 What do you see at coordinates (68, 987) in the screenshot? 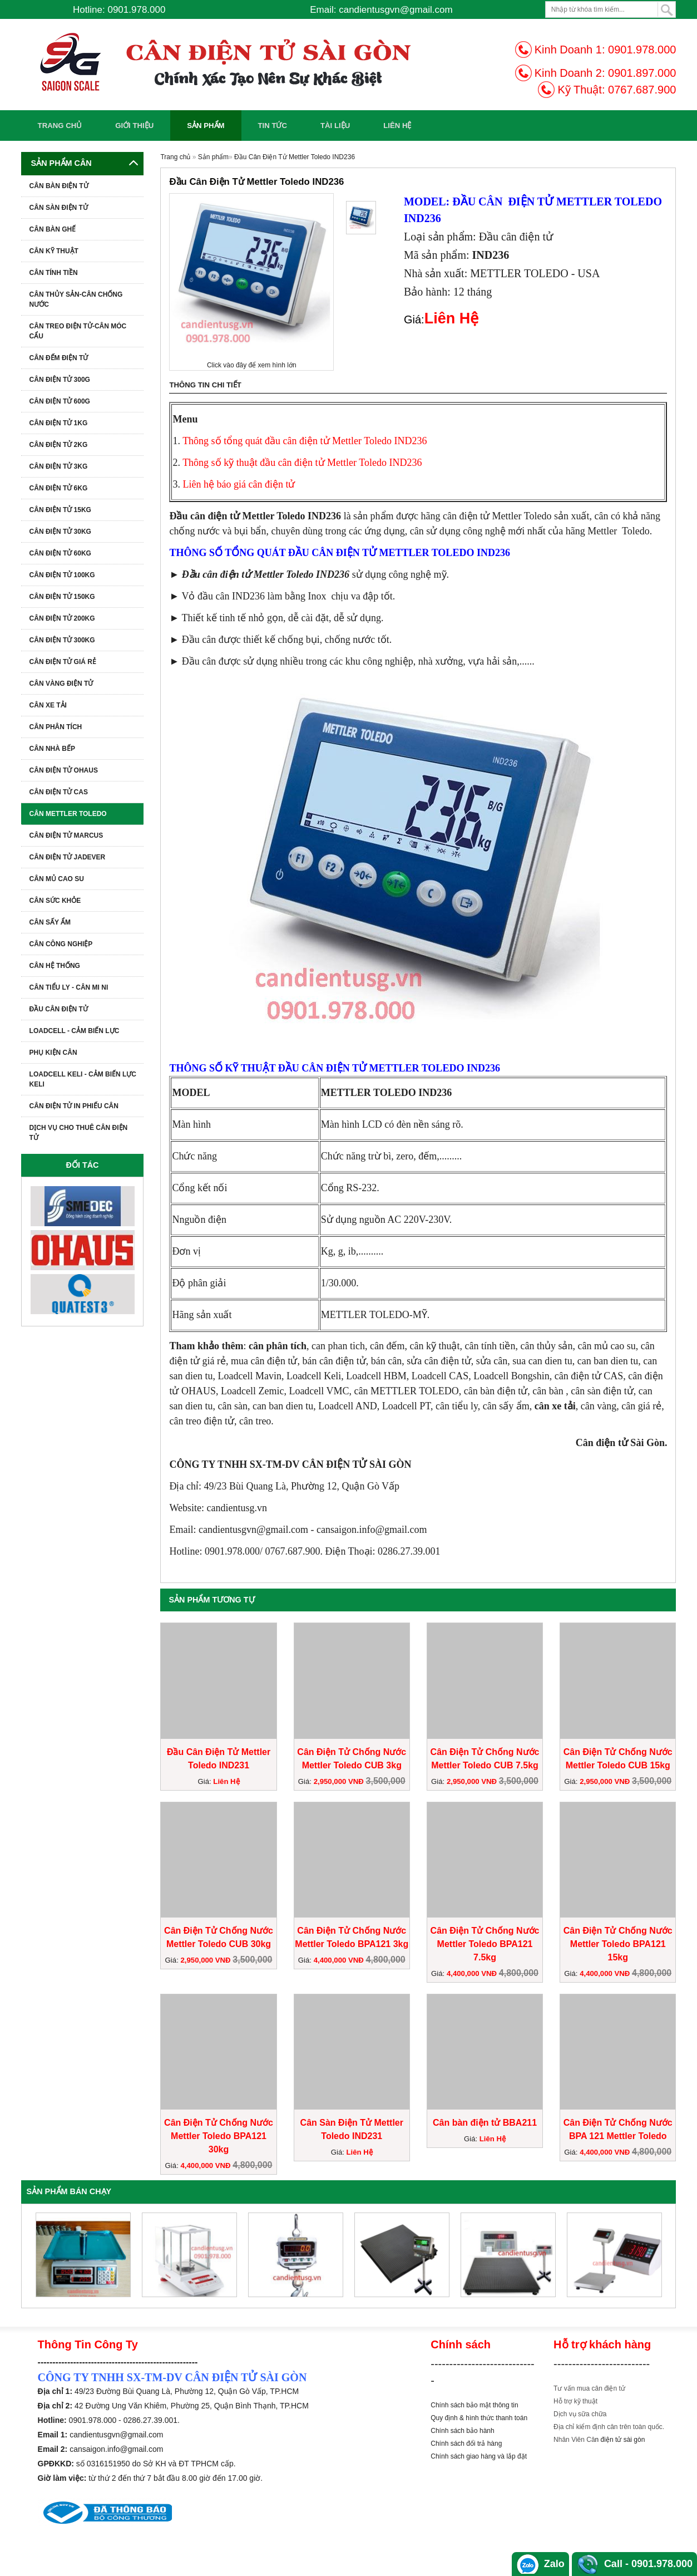
I see `CÂN TIỂU LY - CÂN MI NI` at bounding box center [68, 987].